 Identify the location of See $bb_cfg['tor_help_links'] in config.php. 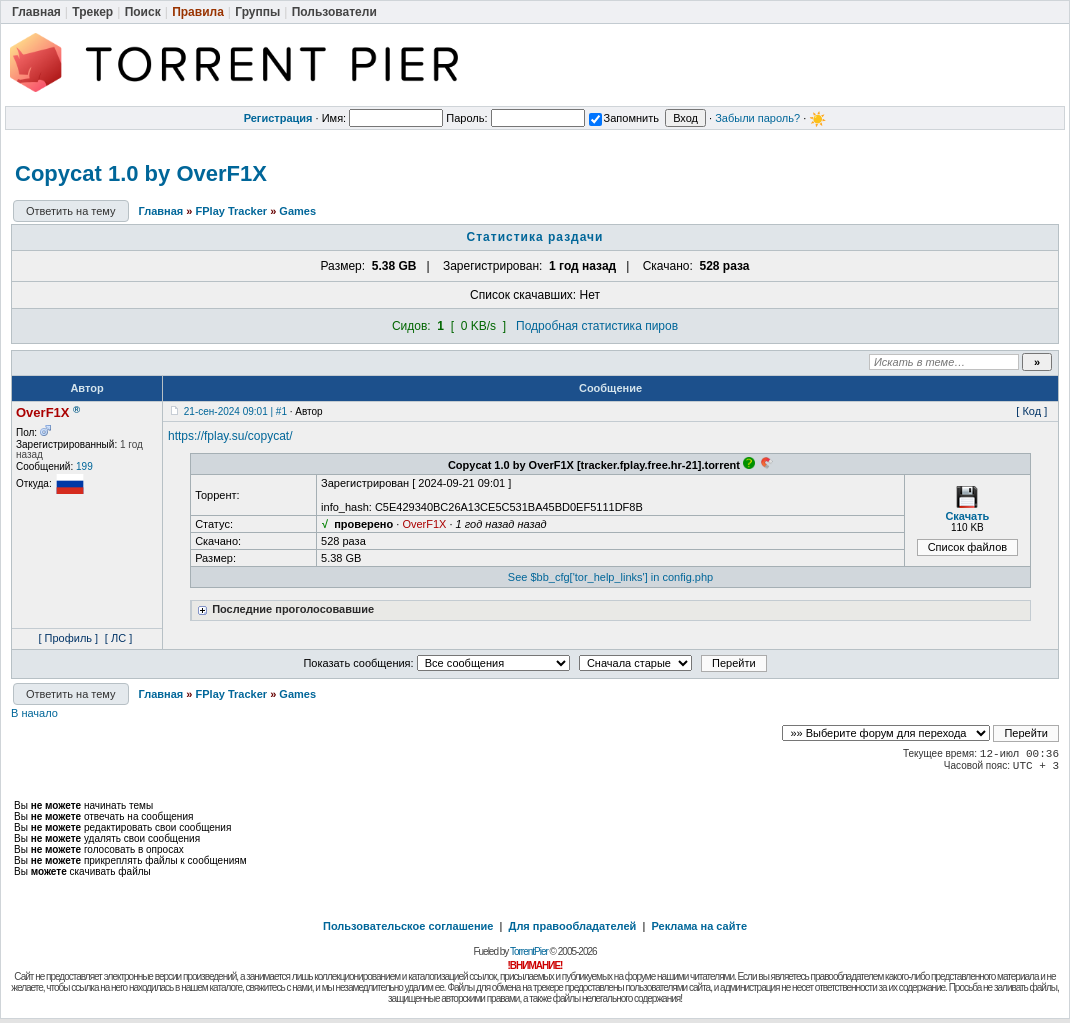
(610, 577).